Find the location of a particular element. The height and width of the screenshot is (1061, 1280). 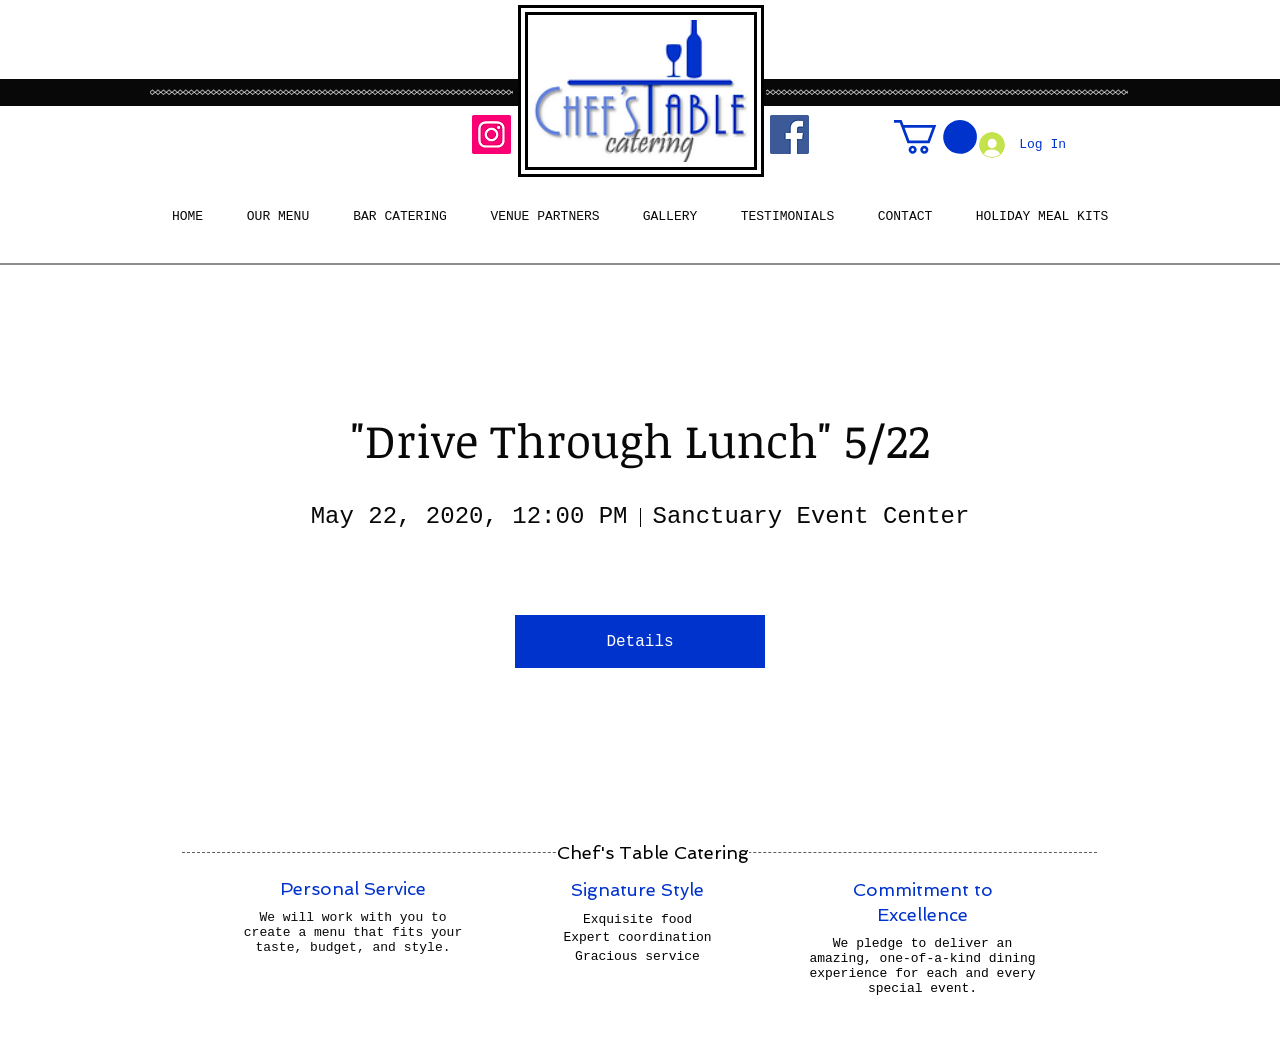

[Facebook] is located at coordinates (789, 134).